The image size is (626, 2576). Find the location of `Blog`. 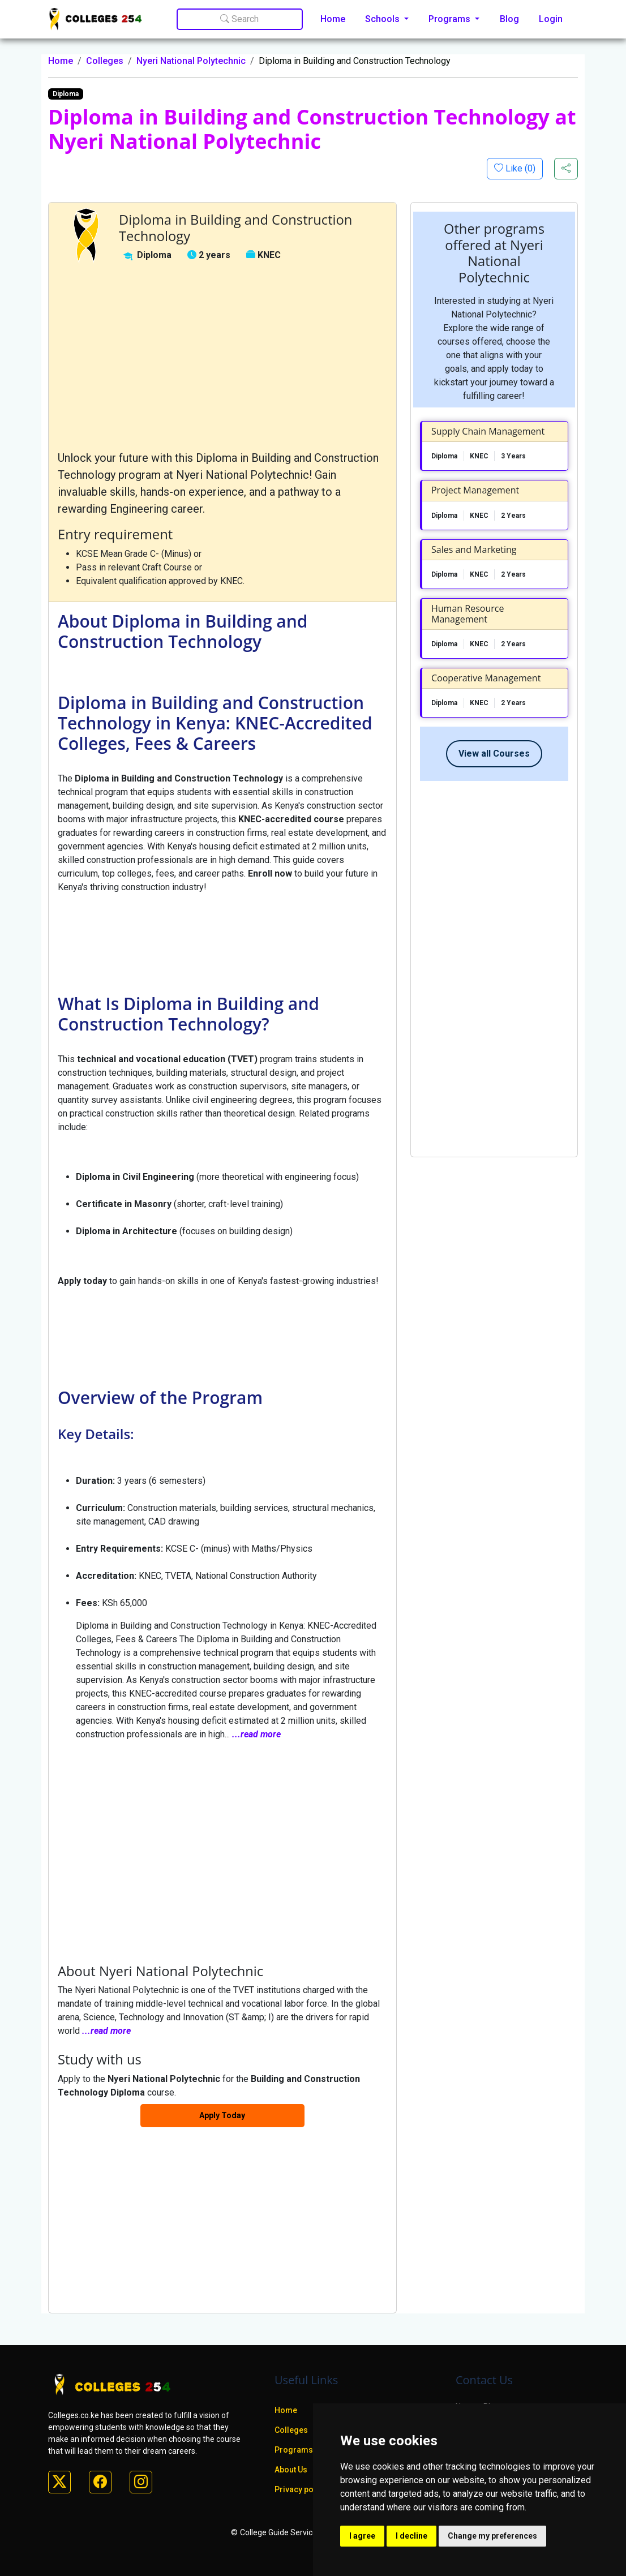

Blog is located at coordinates (509, 19).